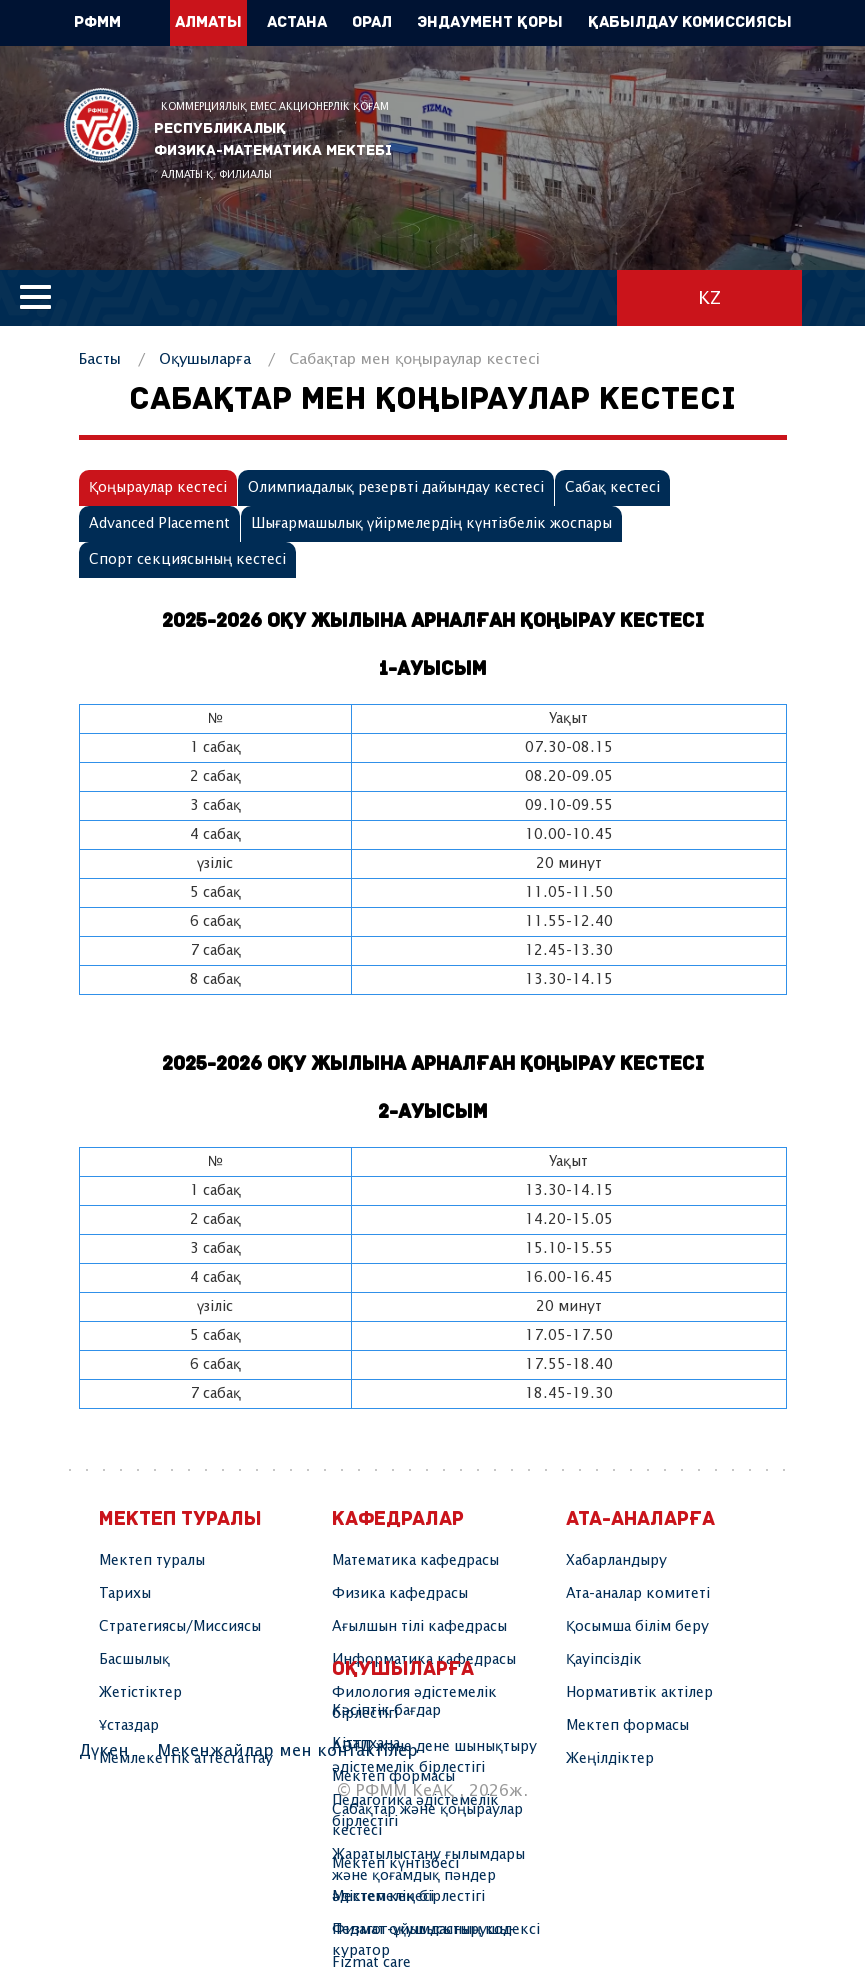  What do you see at coordinates (604, 1660) in the screenshot?
I see `Қауіпсіздік` at bounding box center [604, 1660].